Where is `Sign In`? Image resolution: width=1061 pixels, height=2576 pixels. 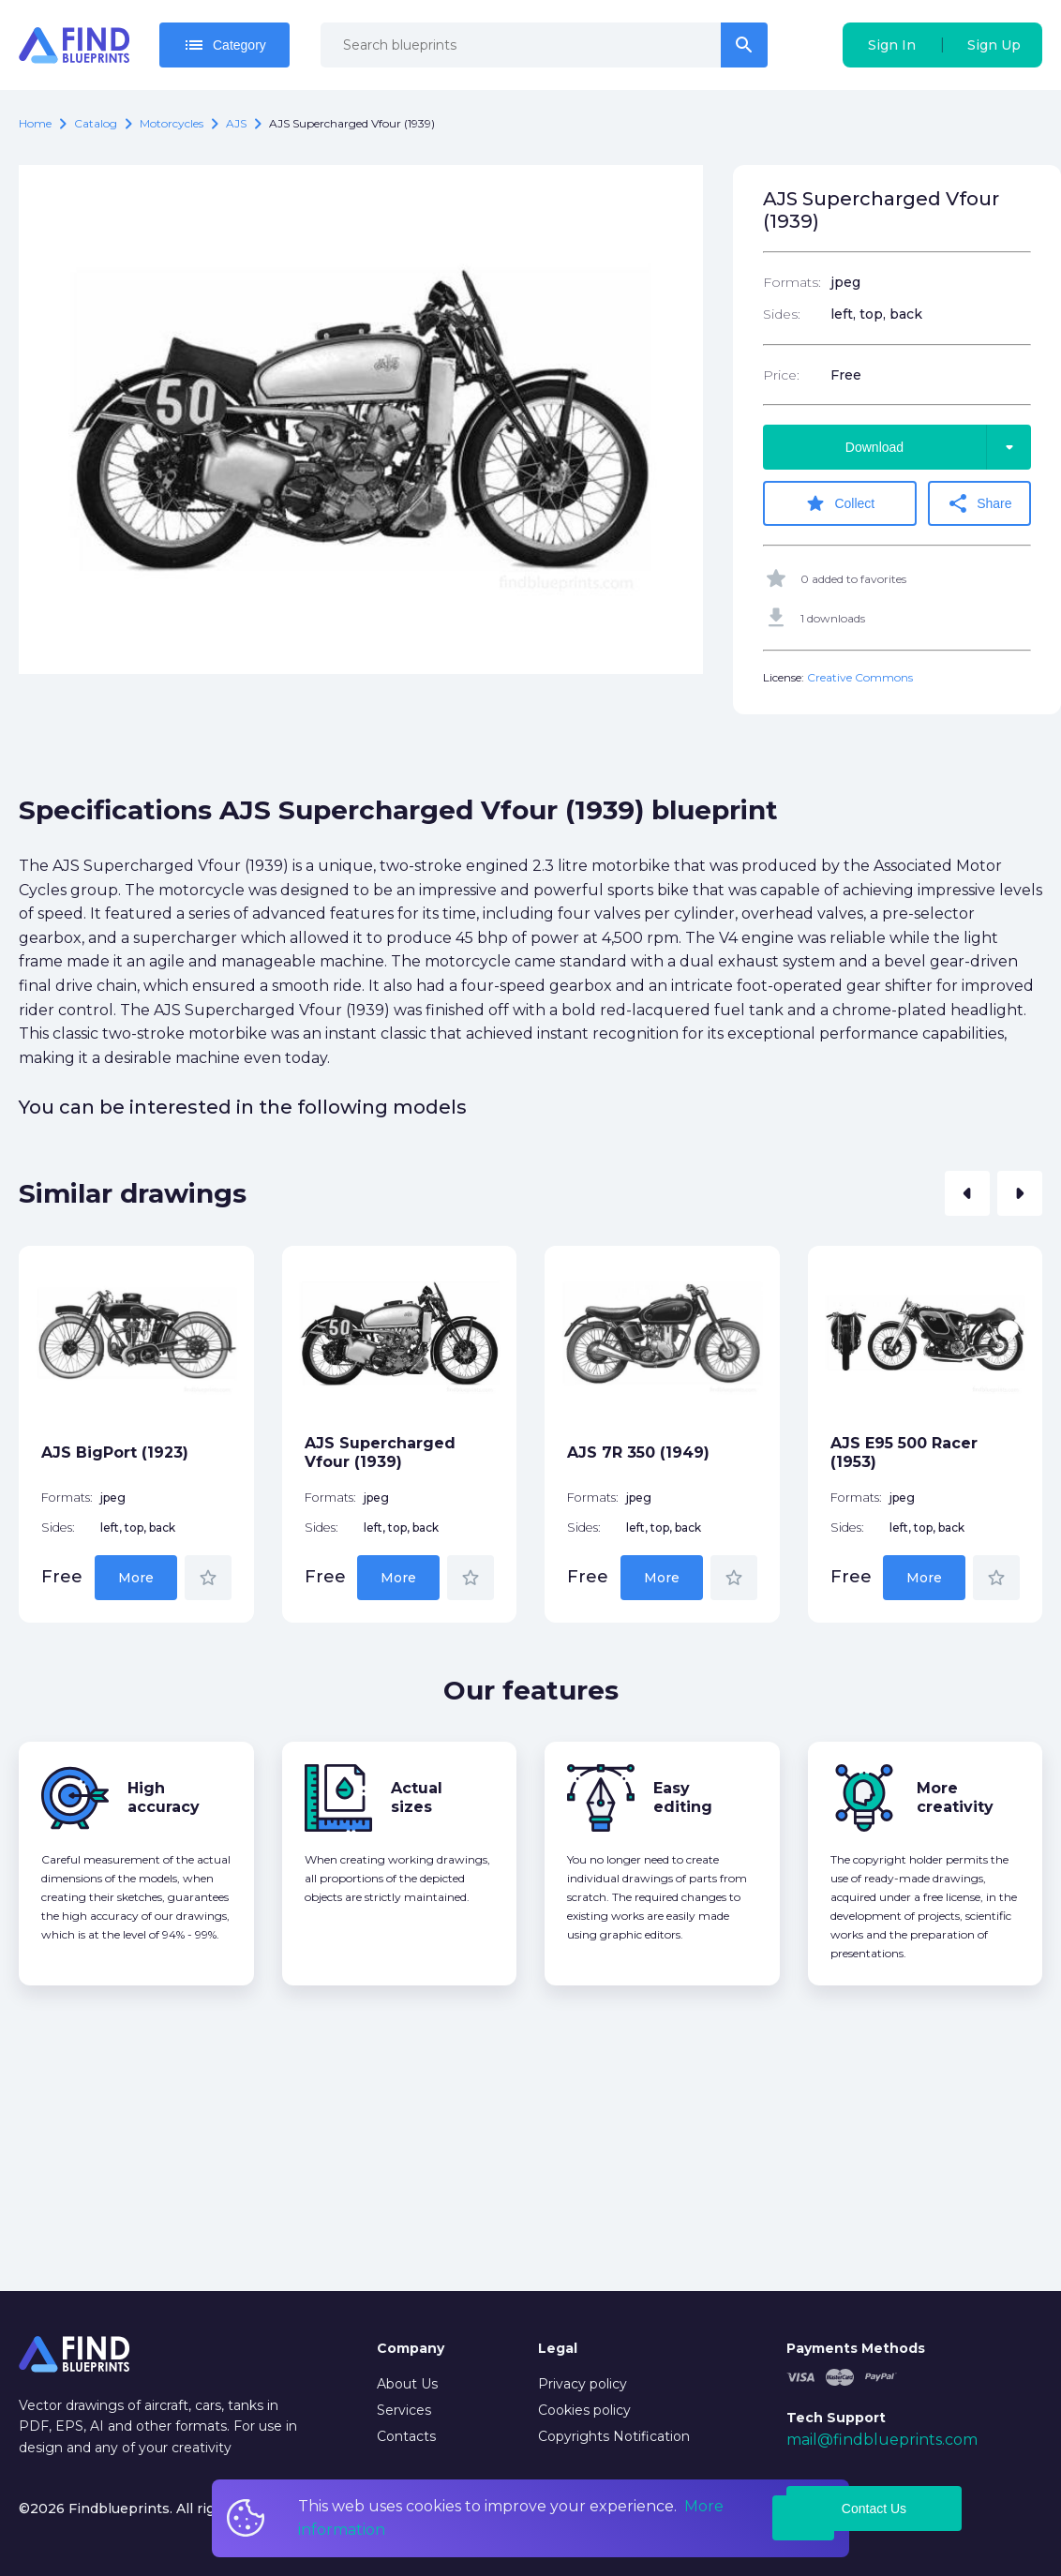 Sign In is located at coordinates (892, 45).